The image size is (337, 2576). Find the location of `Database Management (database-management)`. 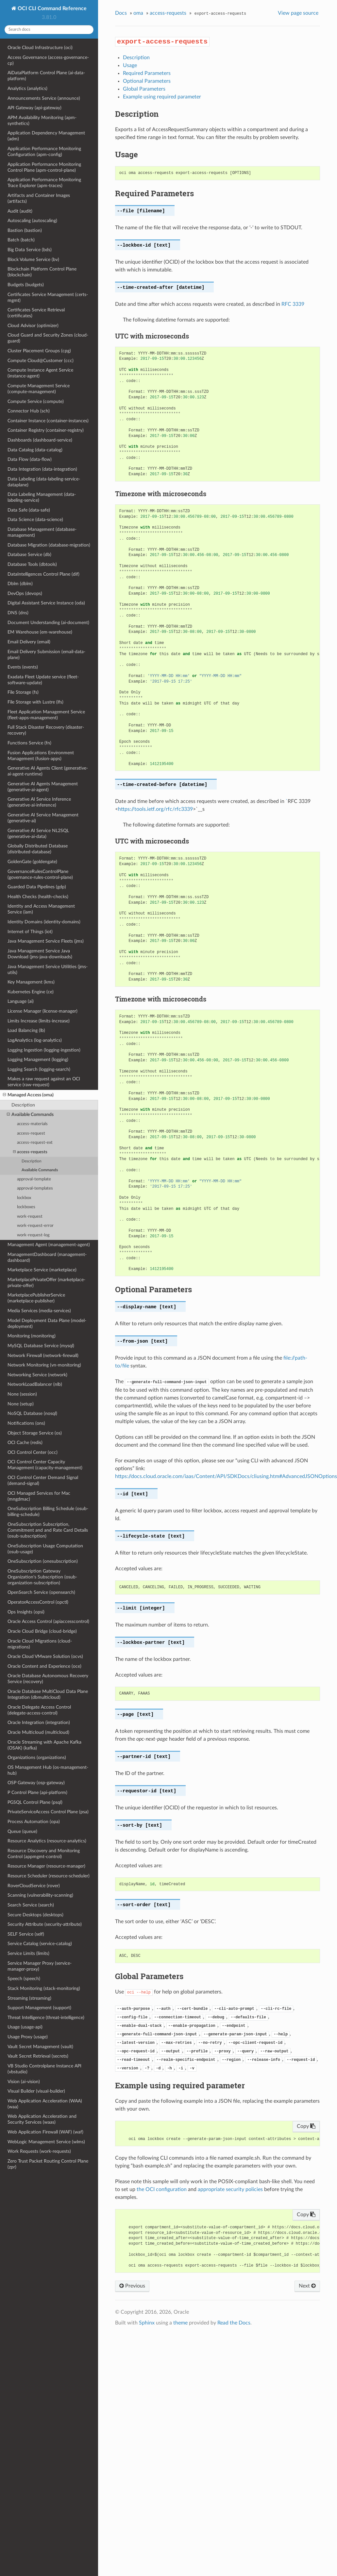

Database Management (database-management) is located at coordinates (42, 532).